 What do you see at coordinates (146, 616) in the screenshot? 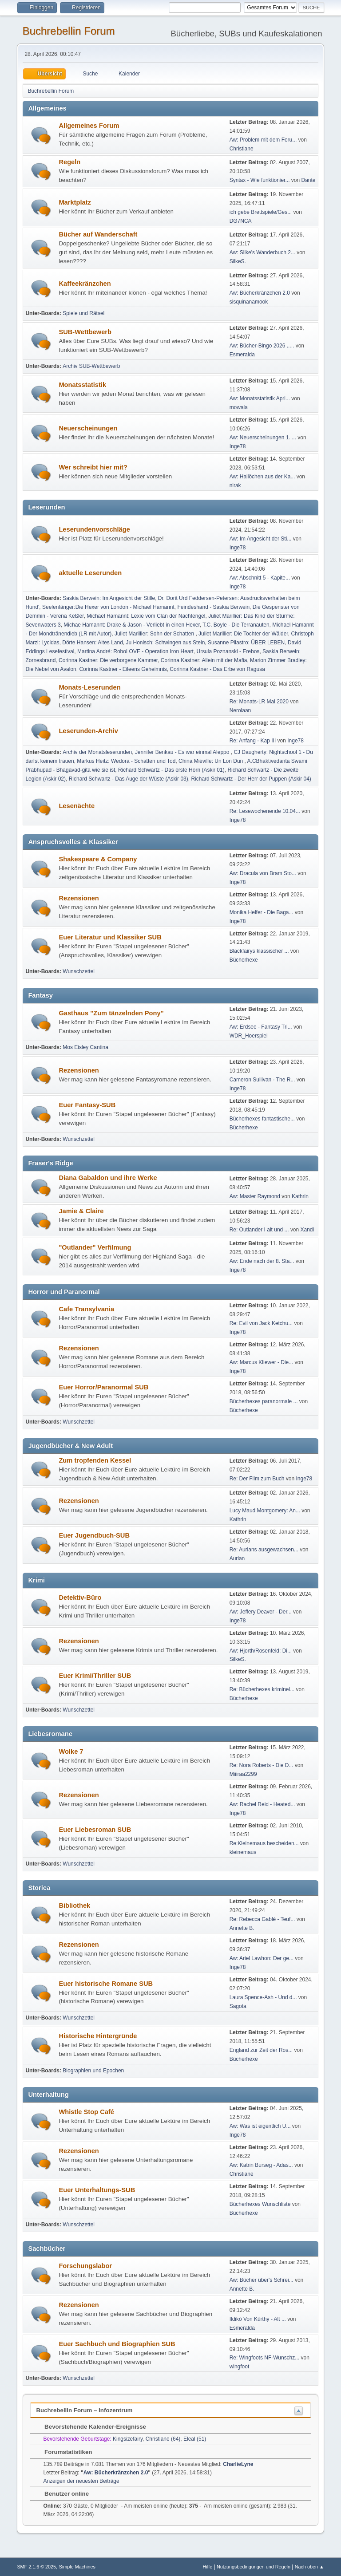
I see `Michael Hamannt: Lexie vom Clan der Nachtengel` at bounding box center [146, 616].